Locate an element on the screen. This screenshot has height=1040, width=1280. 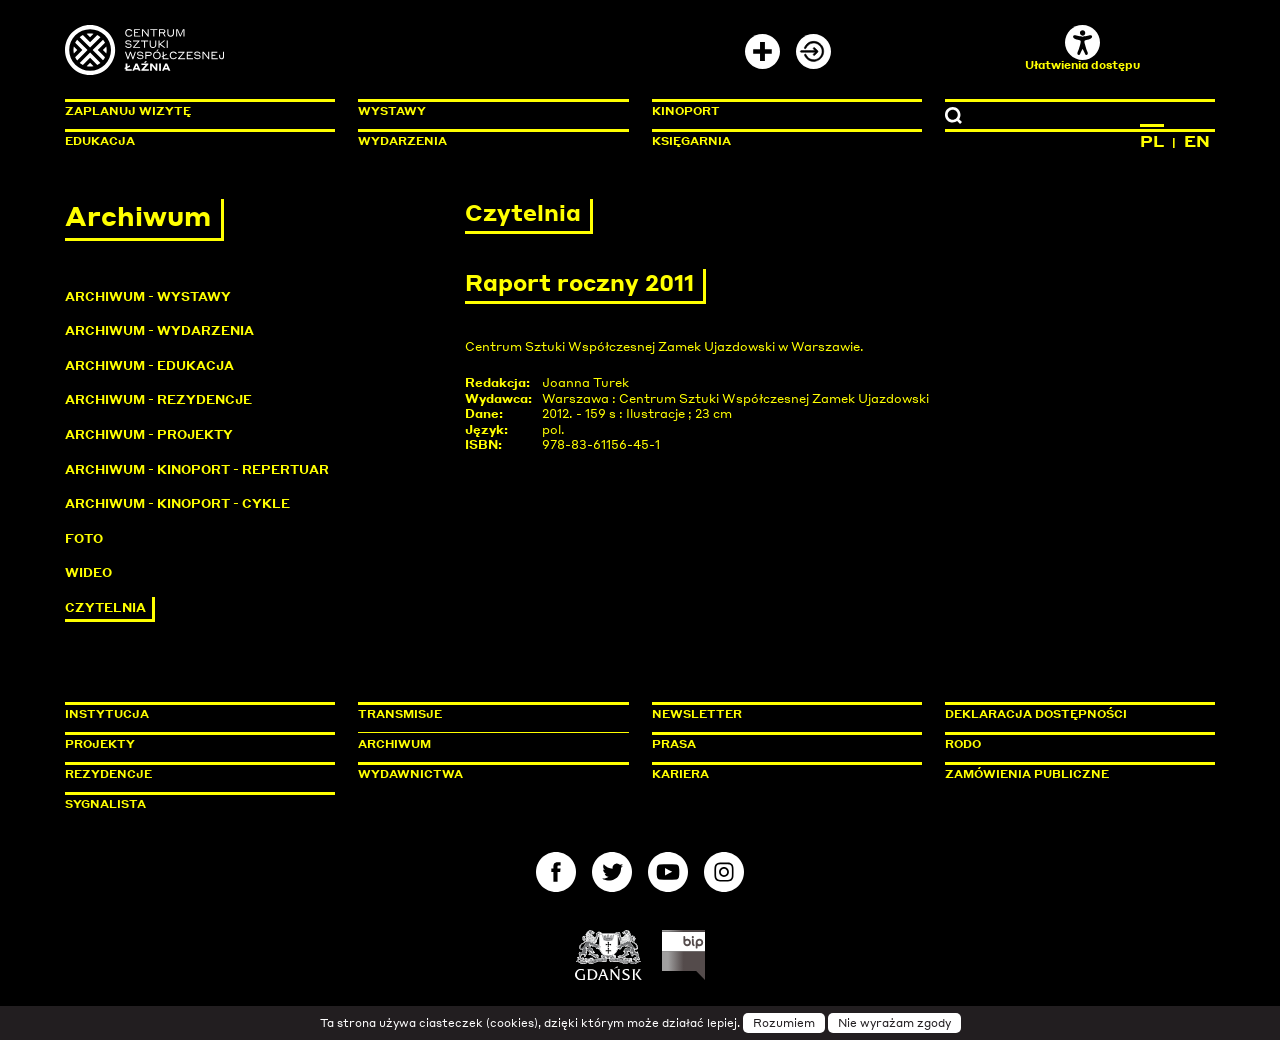
Zamówienia publiczne is located at coordinates (1072, 774).